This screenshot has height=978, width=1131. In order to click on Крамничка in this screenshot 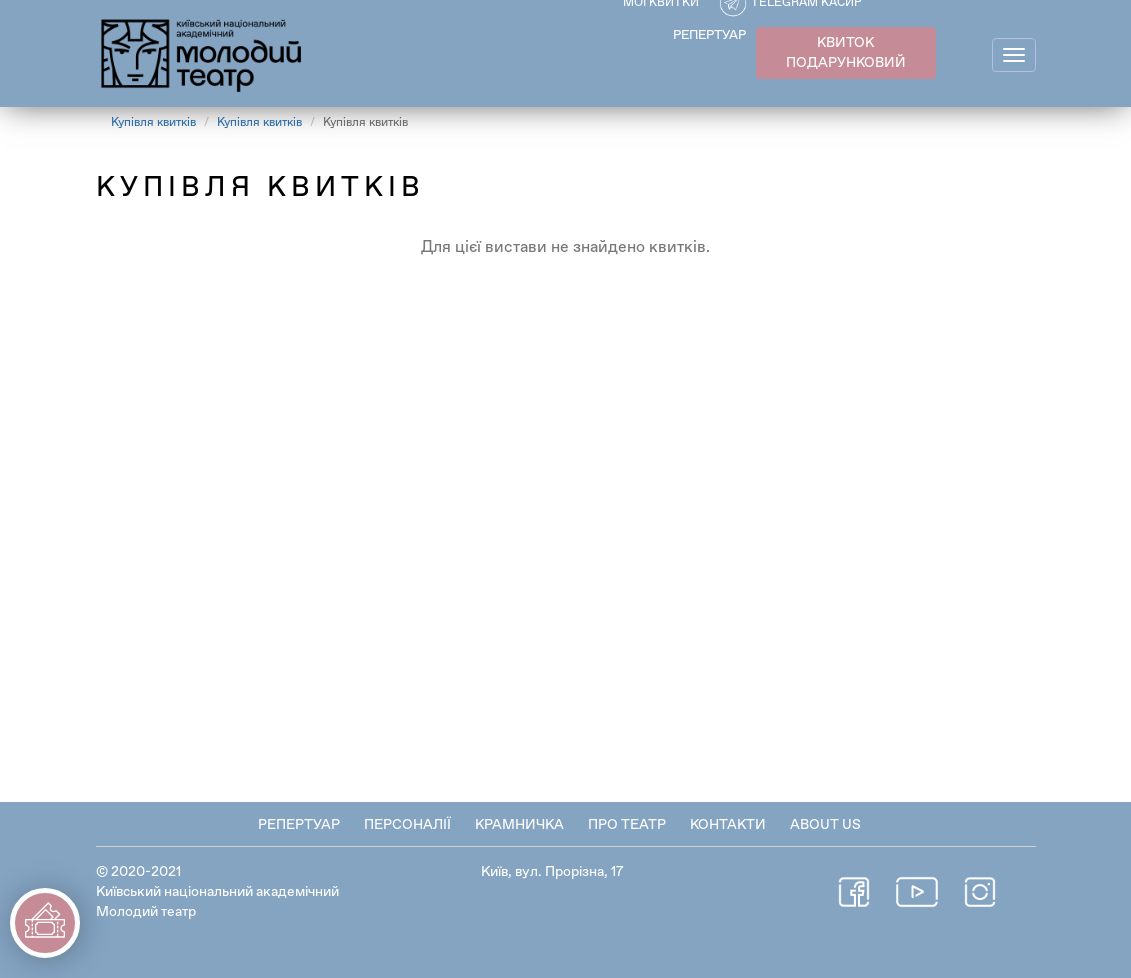, I will do `click(519, 825)`.